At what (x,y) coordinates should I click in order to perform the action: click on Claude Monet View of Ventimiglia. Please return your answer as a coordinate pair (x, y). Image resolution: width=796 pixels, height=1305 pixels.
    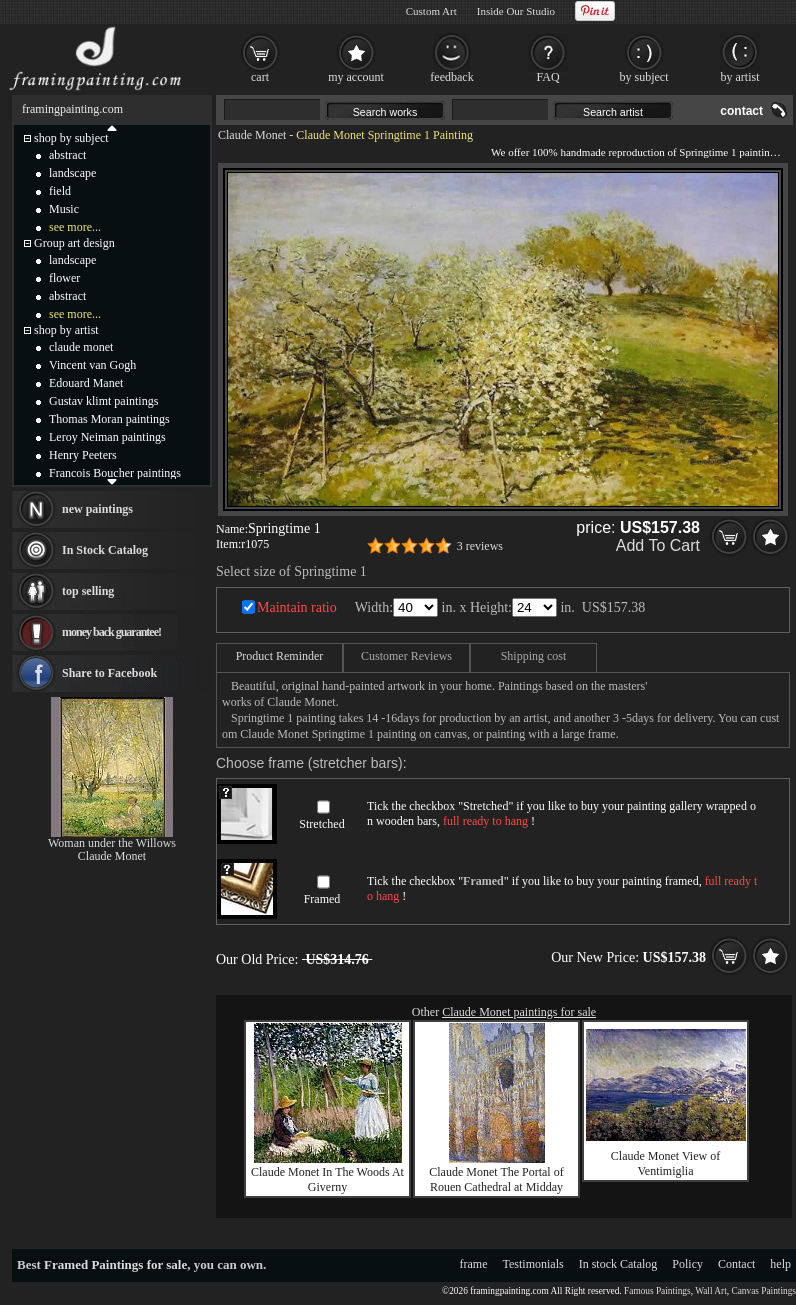
    Looking at the image, I should click on (665, 1163).